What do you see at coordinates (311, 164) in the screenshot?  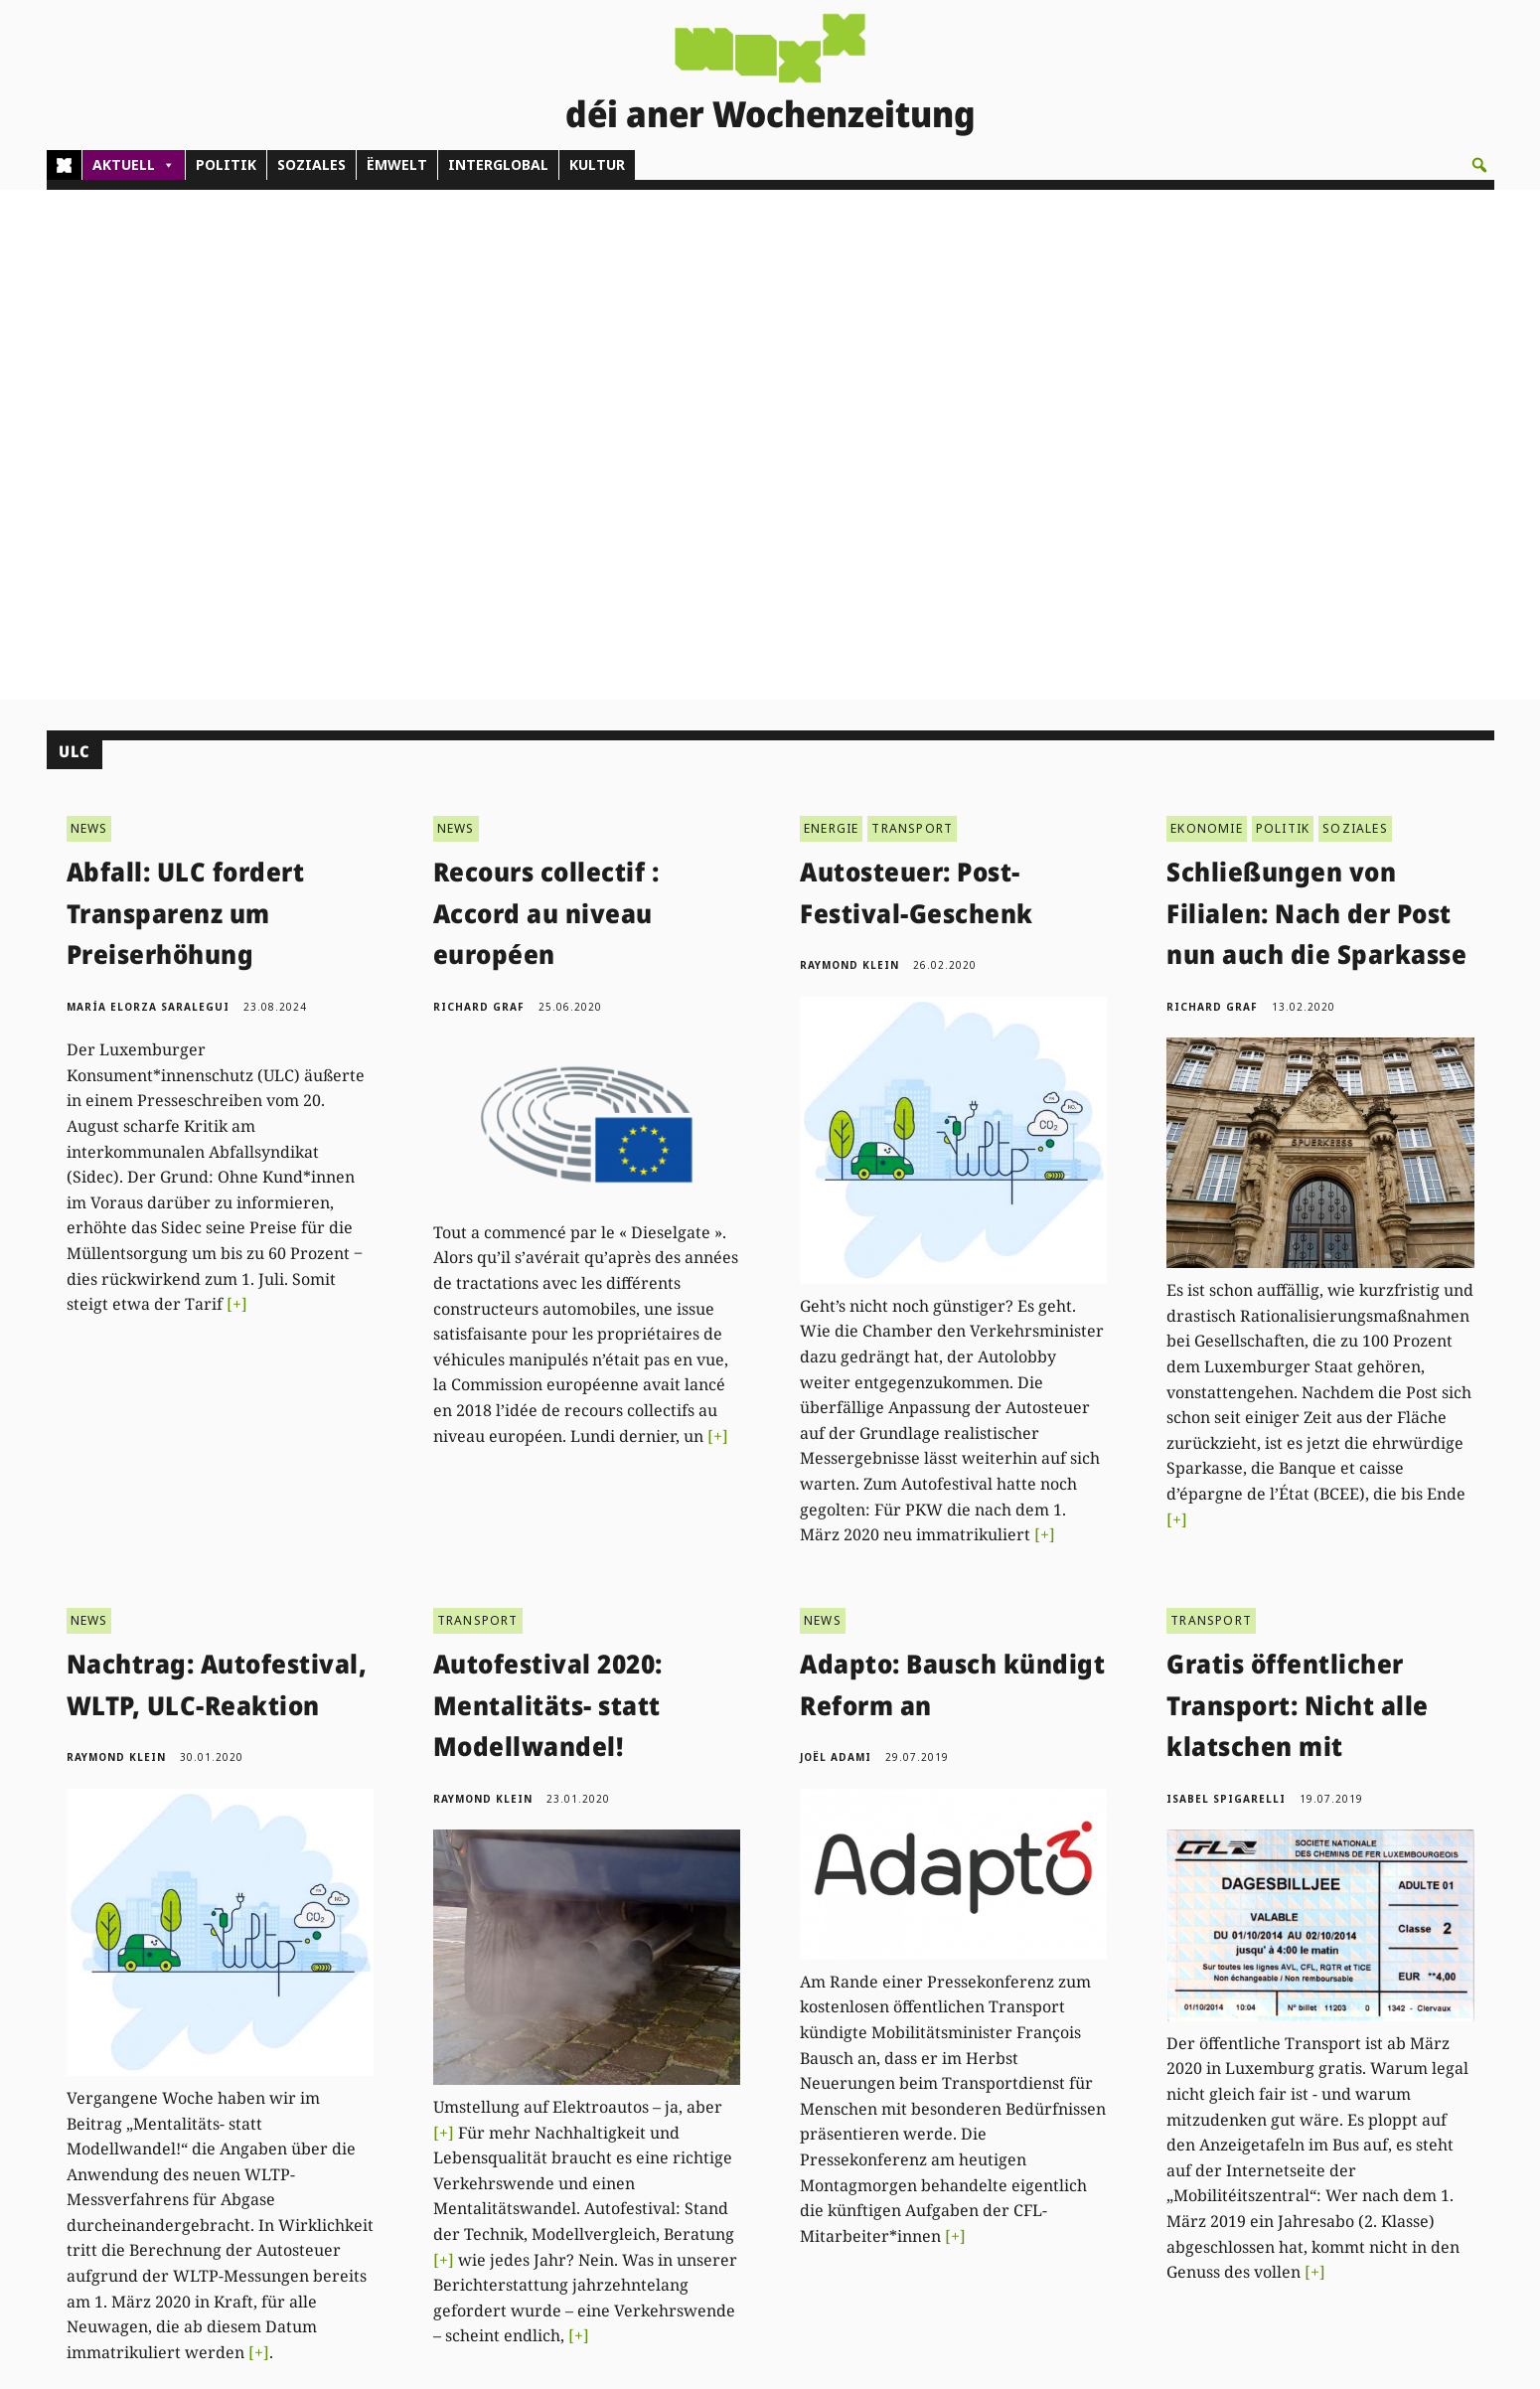 I see `SOZIALES` at bounding box center [311, 164].